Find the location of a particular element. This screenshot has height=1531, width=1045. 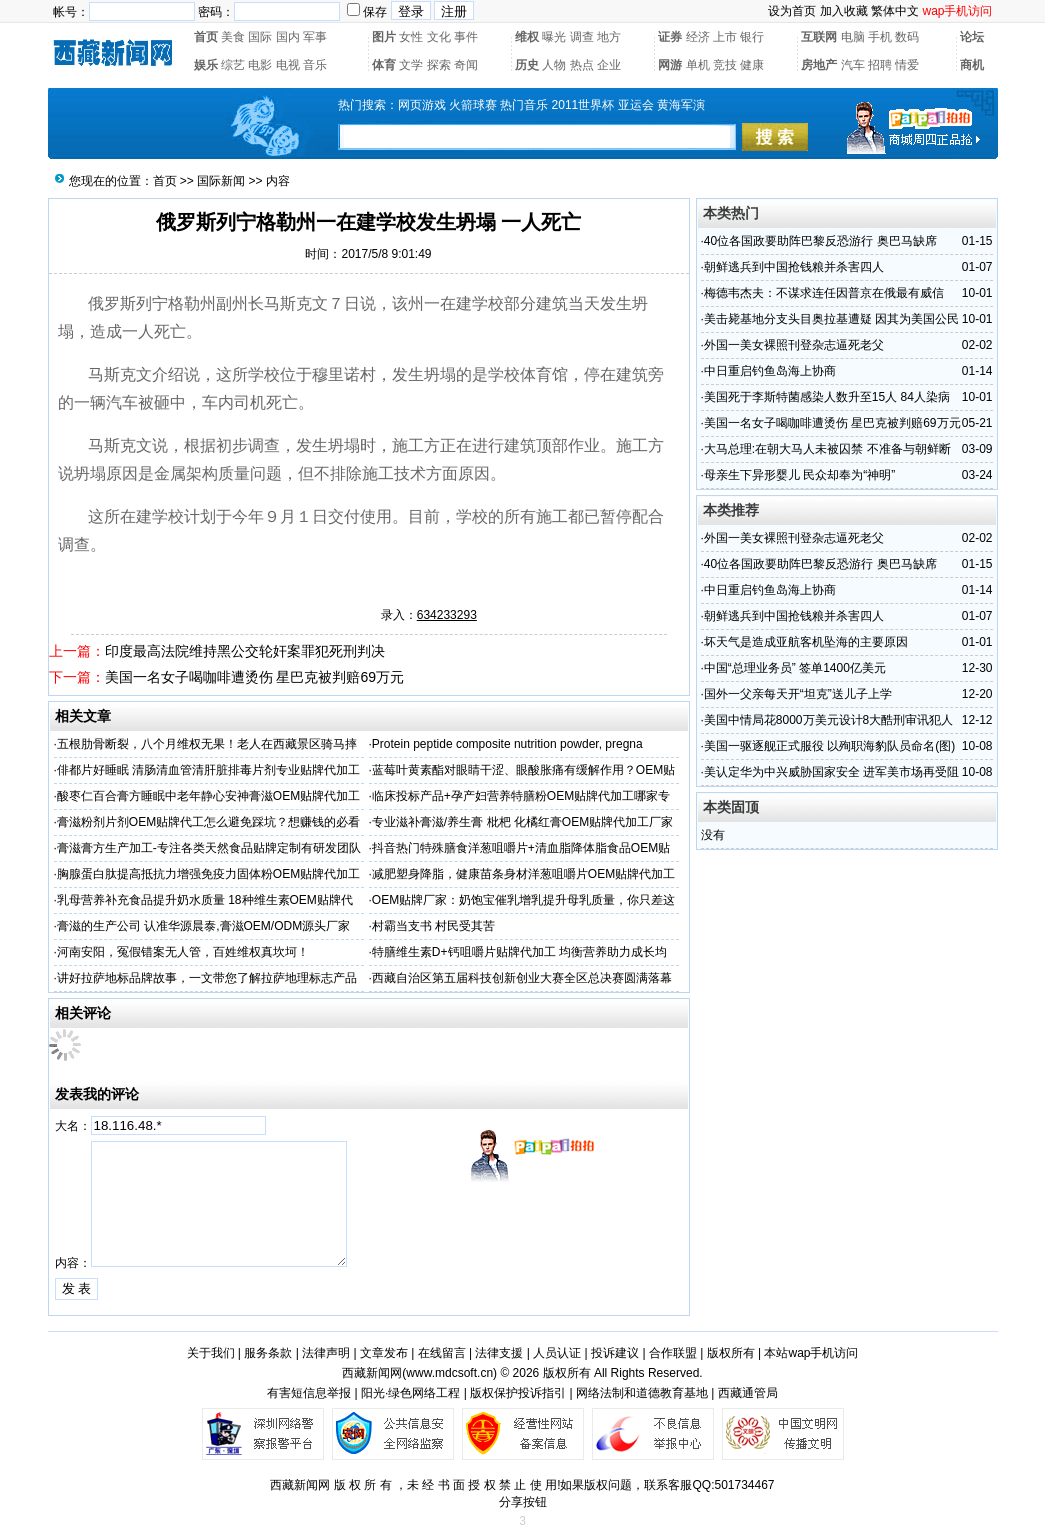

梅德韦杰夫：不谋求连任因普京在俄最有威信 is located at coordinates (824, 293).